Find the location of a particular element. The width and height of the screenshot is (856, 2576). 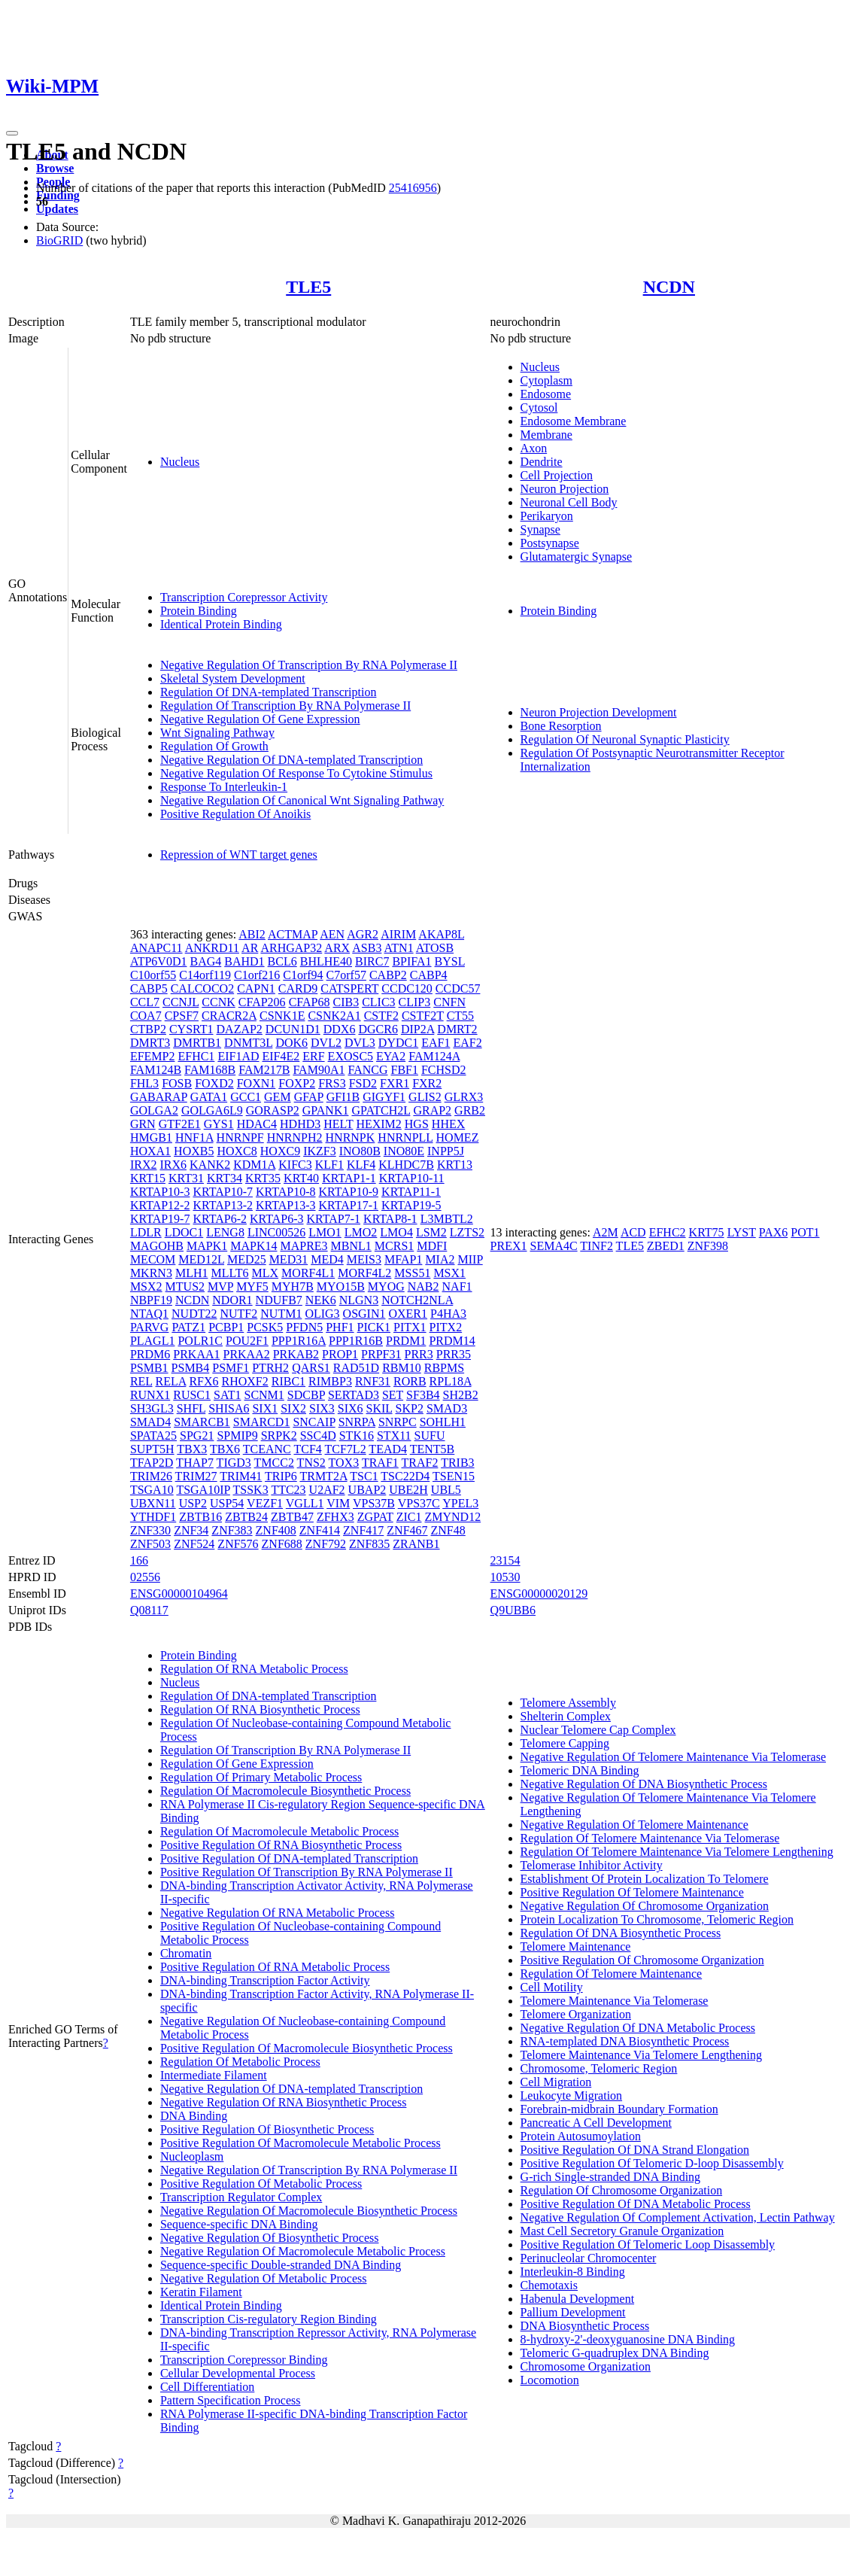

FOXD2 is located at coordinates (214, 1083).